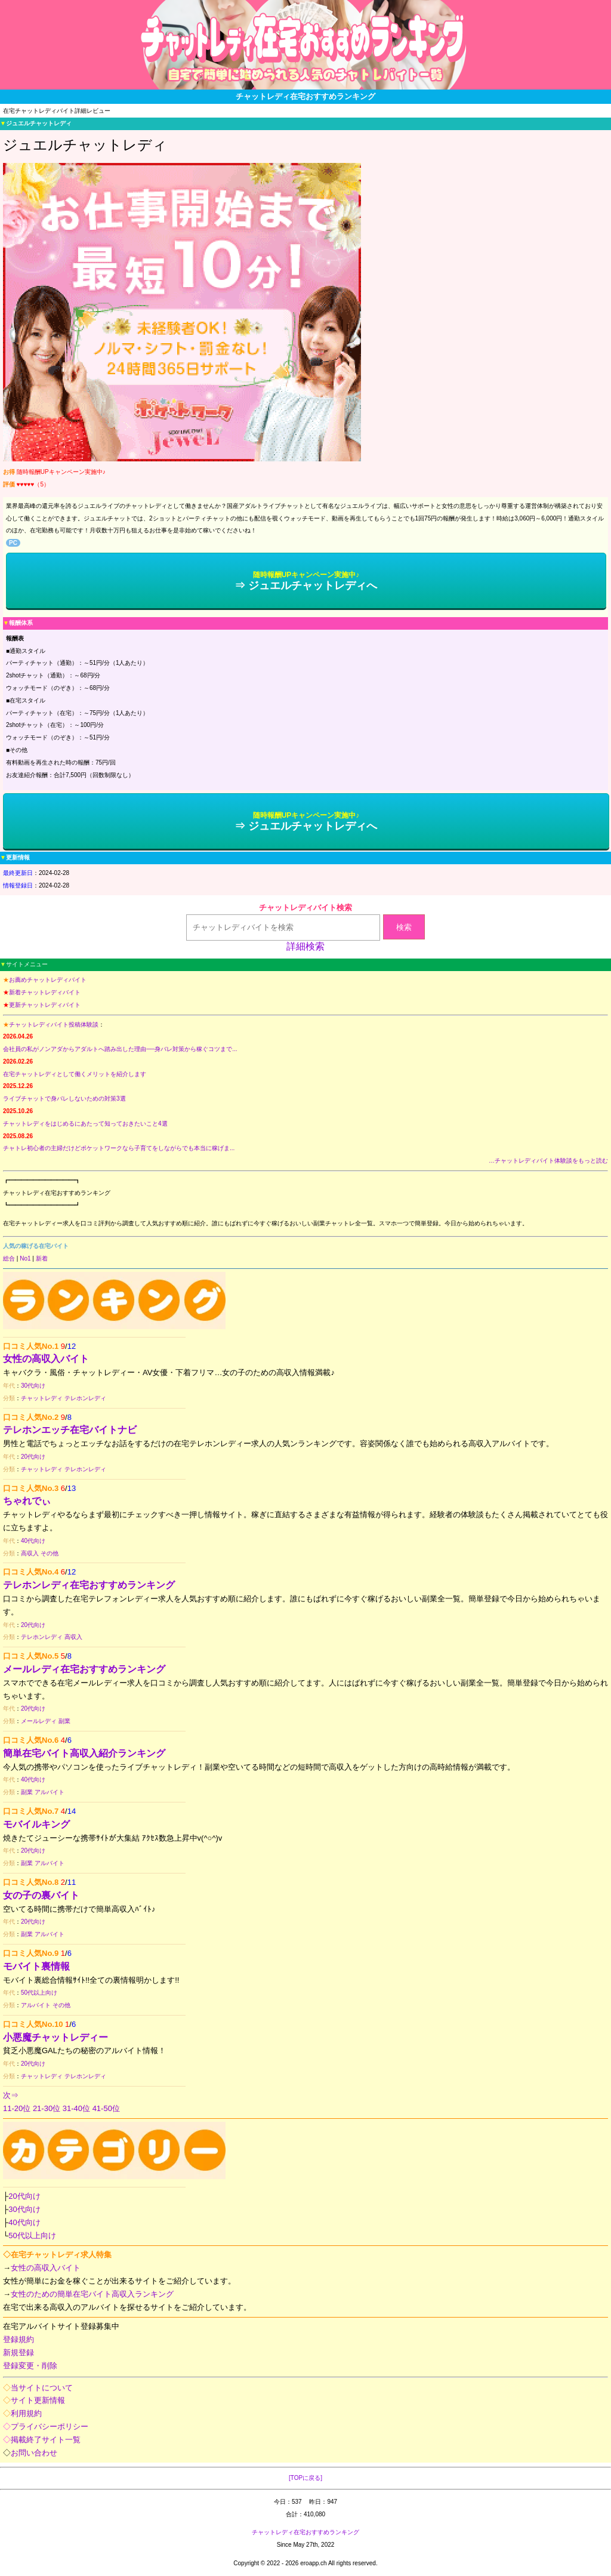 The width and height of the screenshot is (611, 2576). Describe the element at coordinates (92, 2294) in the screenshot. I see `女性のための簡単在宅バイト高収入ランキング` at that location.